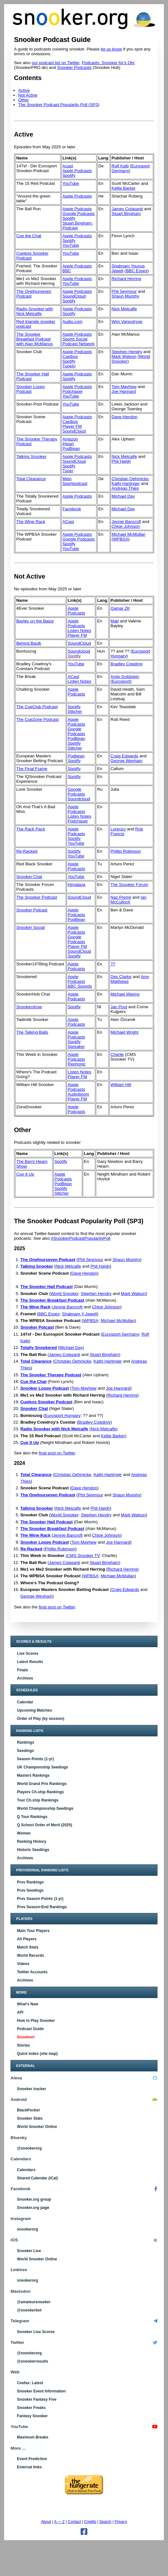 This screenshot has height=2576, width=168. What do you see at coordinates (31, 2407) in the screenshot?
I see `Snooker Freaks` at bounding box center [31, 2407].